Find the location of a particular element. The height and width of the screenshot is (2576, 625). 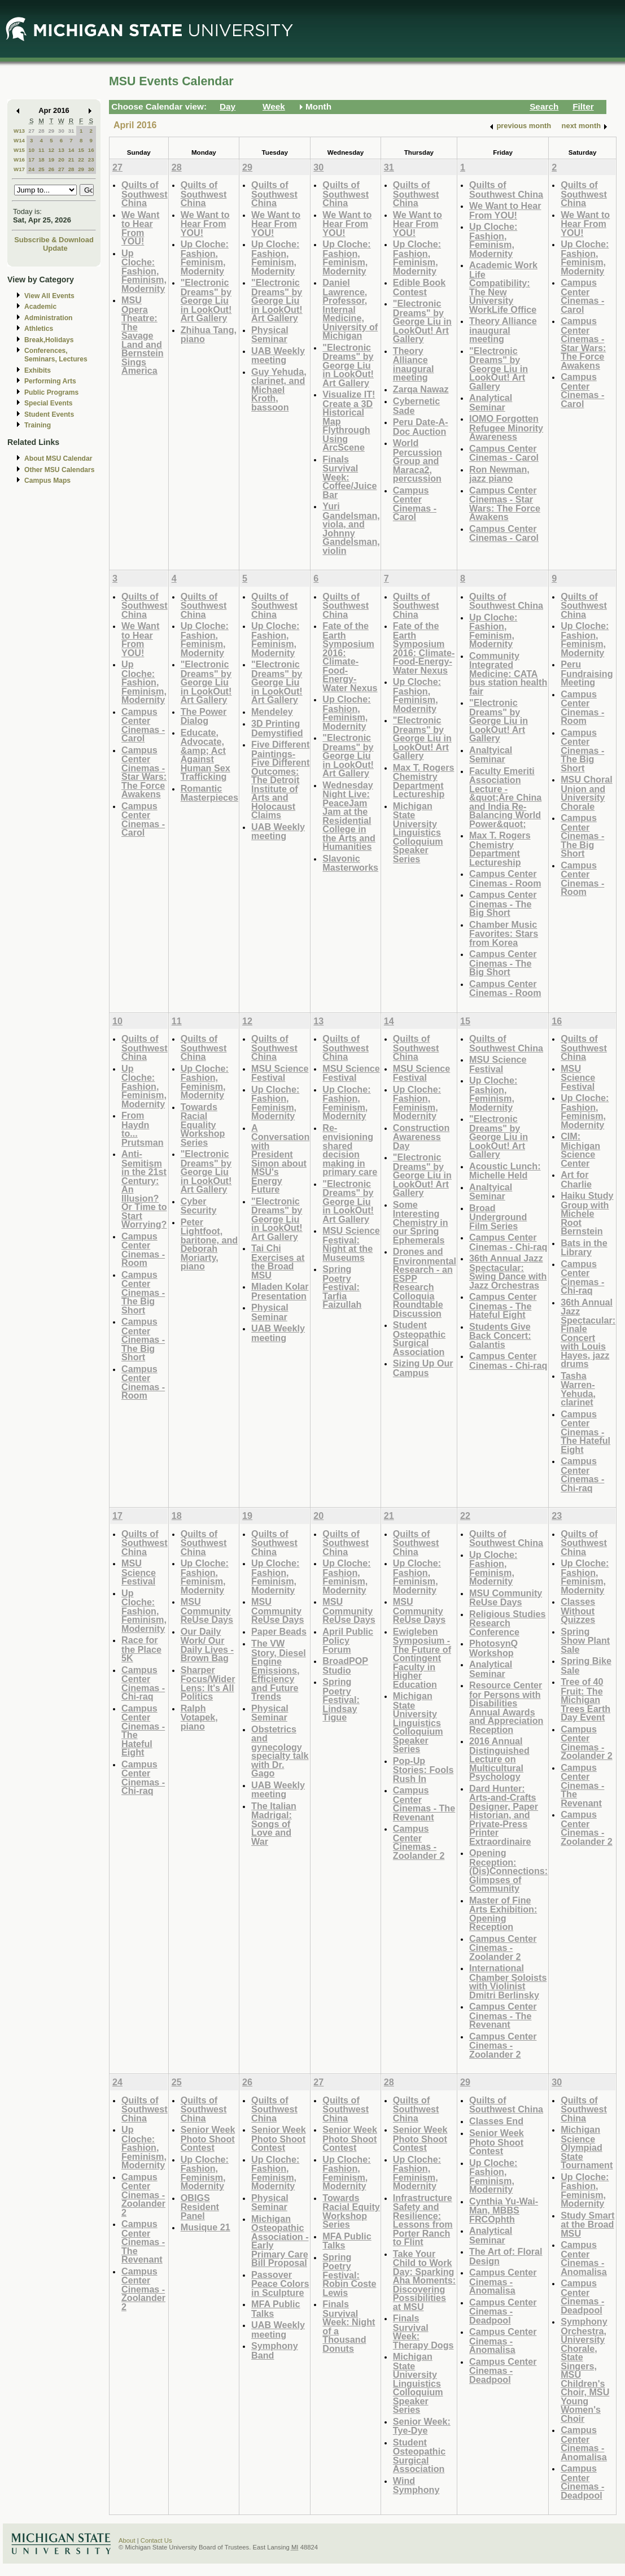

Romantic Masterpieces is located at coordinates (209, 793).